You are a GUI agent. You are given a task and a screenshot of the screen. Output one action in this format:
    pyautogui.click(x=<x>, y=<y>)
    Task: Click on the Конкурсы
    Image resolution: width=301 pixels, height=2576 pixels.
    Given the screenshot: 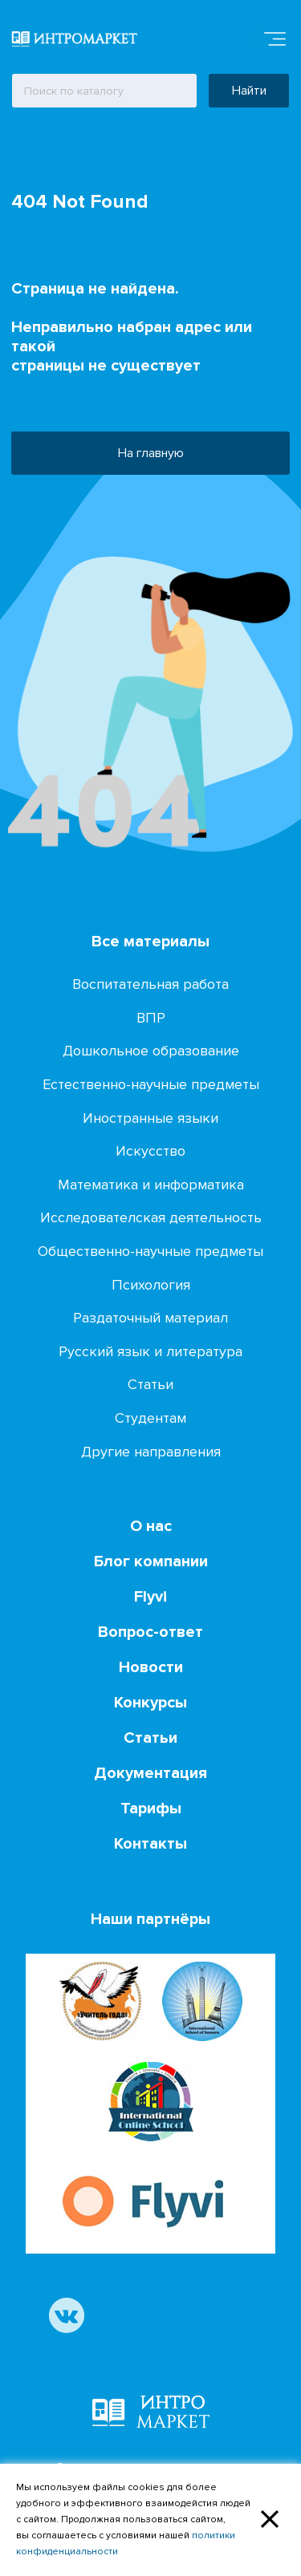 What is the action you would take?
    pyautogui.click(x=150, y=1702)
    